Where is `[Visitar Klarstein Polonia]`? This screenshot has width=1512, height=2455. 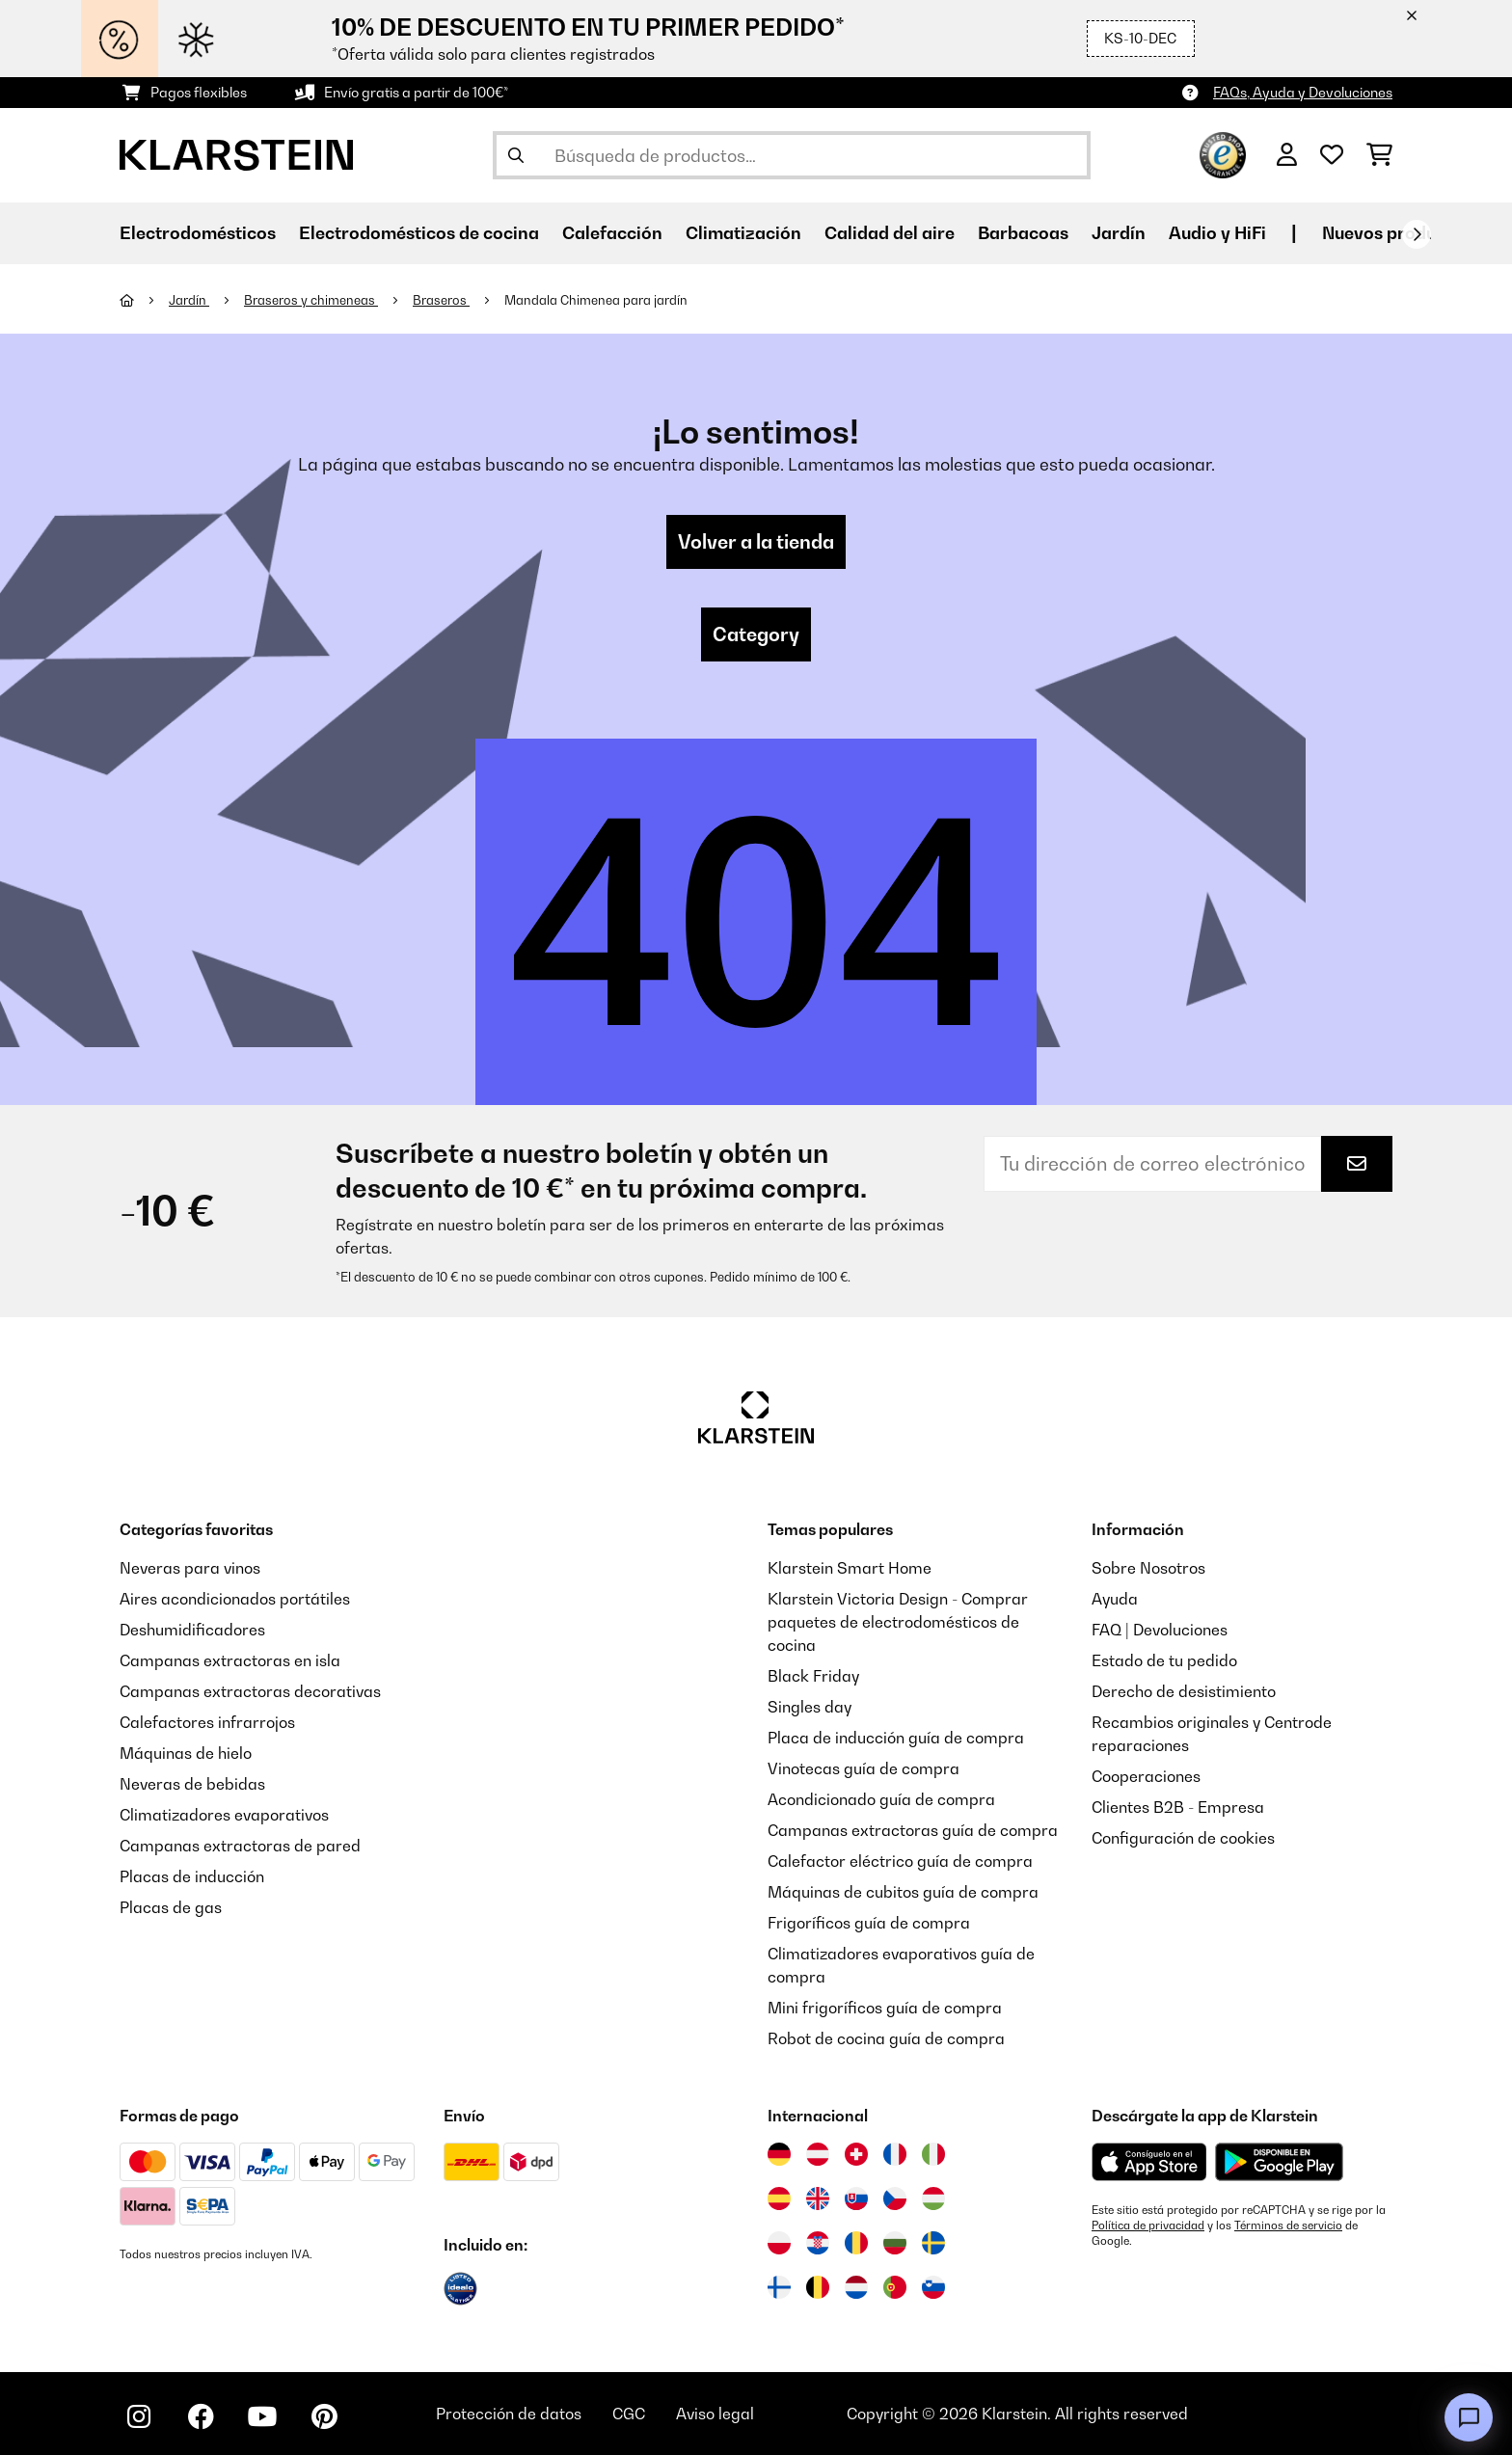
[Visitar Klarstein Polonia] is located at coordinates (779, 2242).